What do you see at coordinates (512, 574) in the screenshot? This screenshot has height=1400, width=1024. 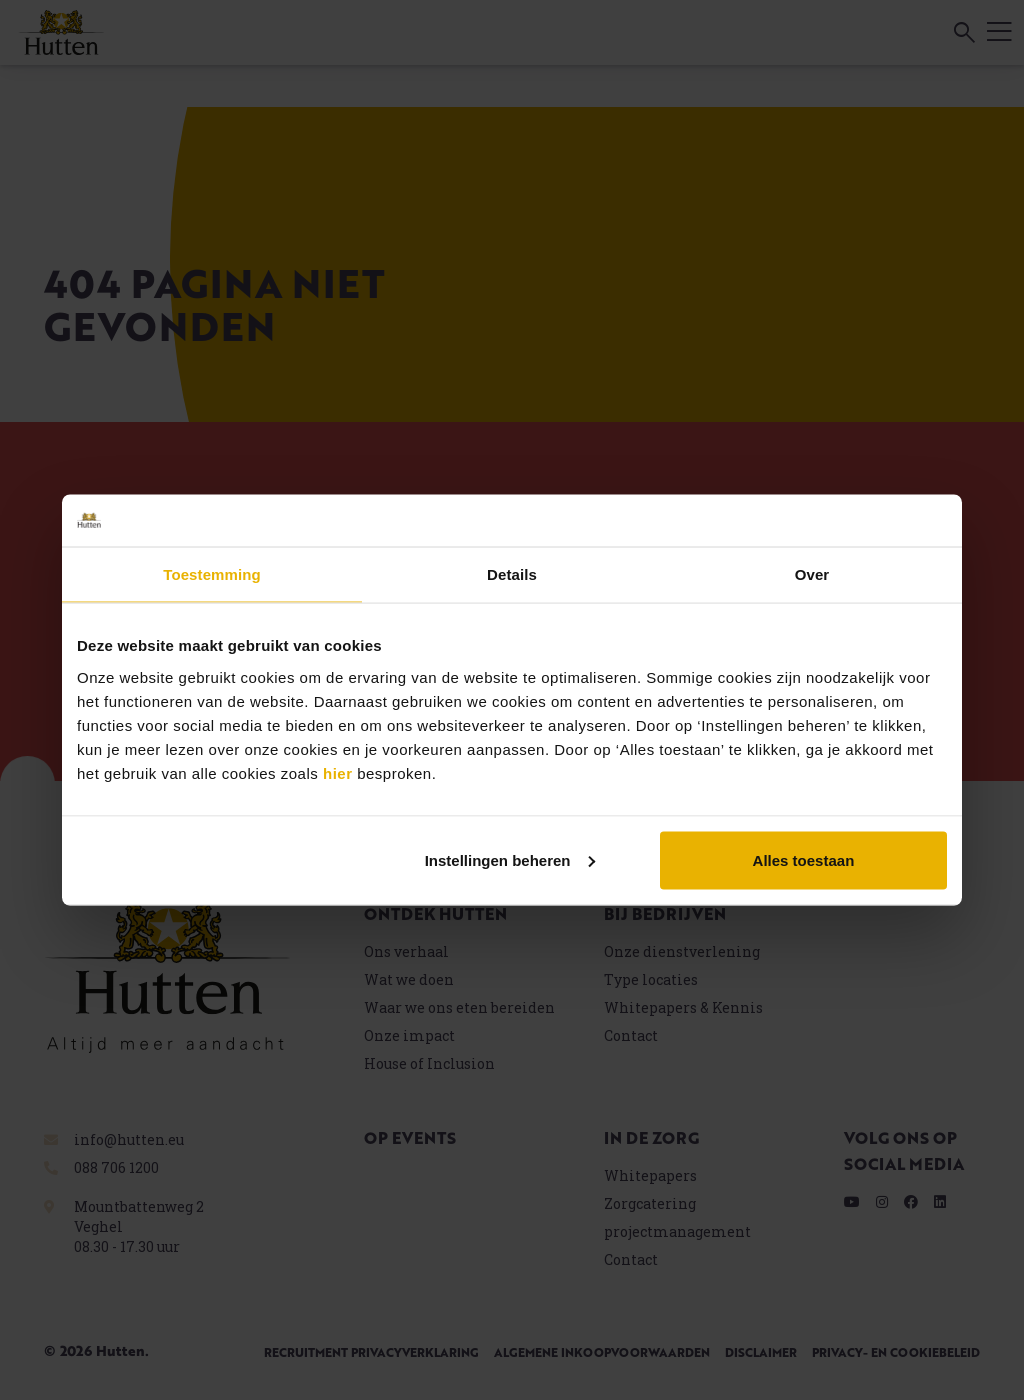 I see `Details [tab]` at bounding box center [512, 574].